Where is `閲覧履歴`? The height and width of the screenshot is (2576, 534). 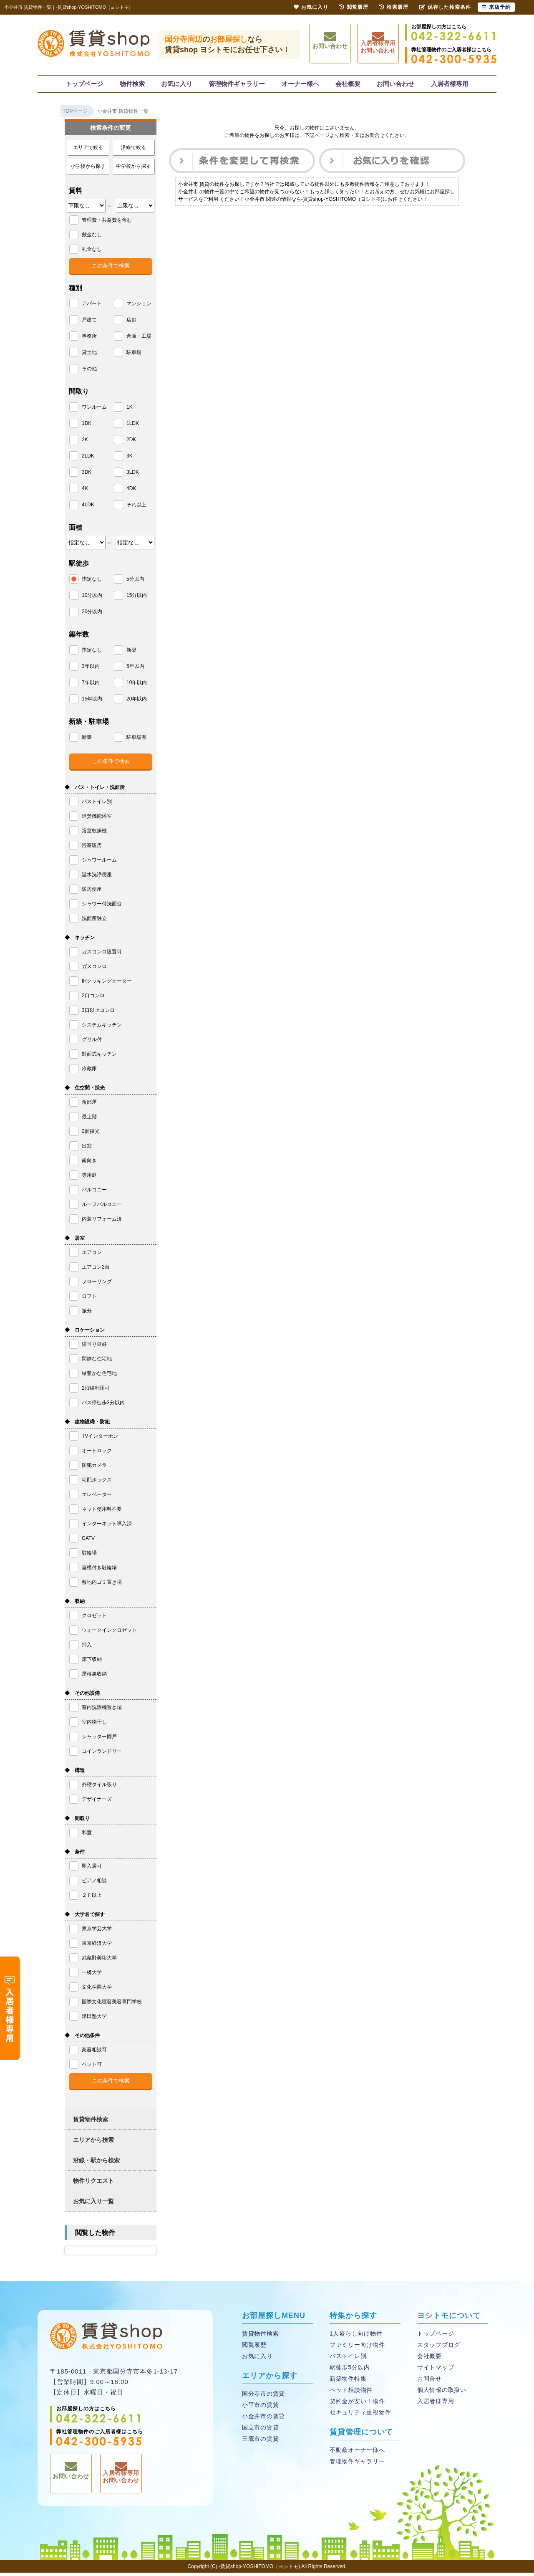
閲覧履歴 is located at coordinates (253, 2348).